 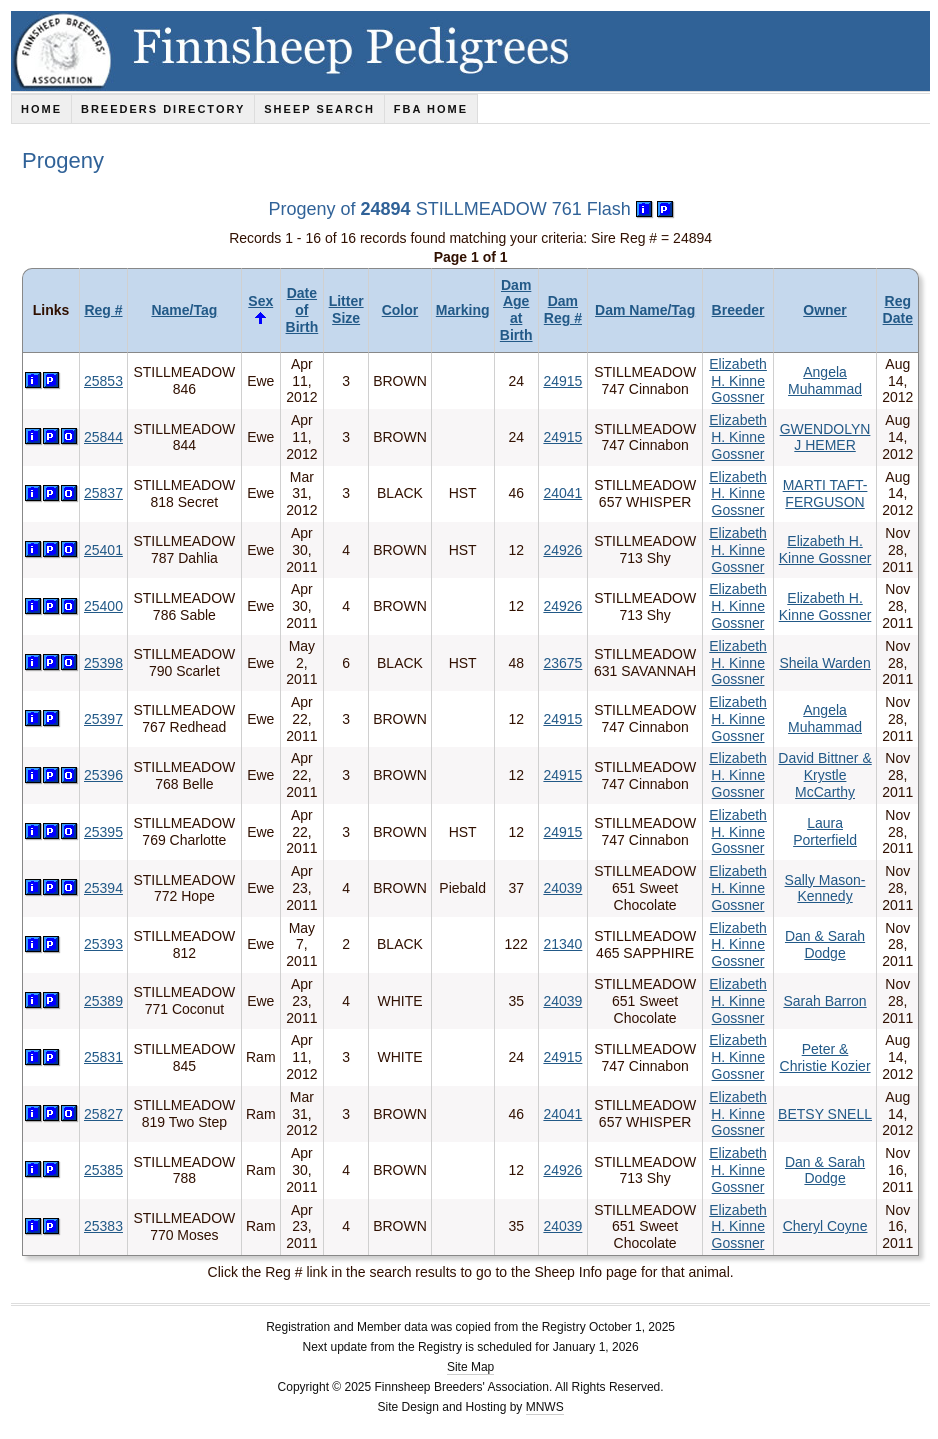 What do you see at coordinates (825, 437) in the screenshot?
I see `GWENDOLYN J HEMER` at bounding box center [825, 437].